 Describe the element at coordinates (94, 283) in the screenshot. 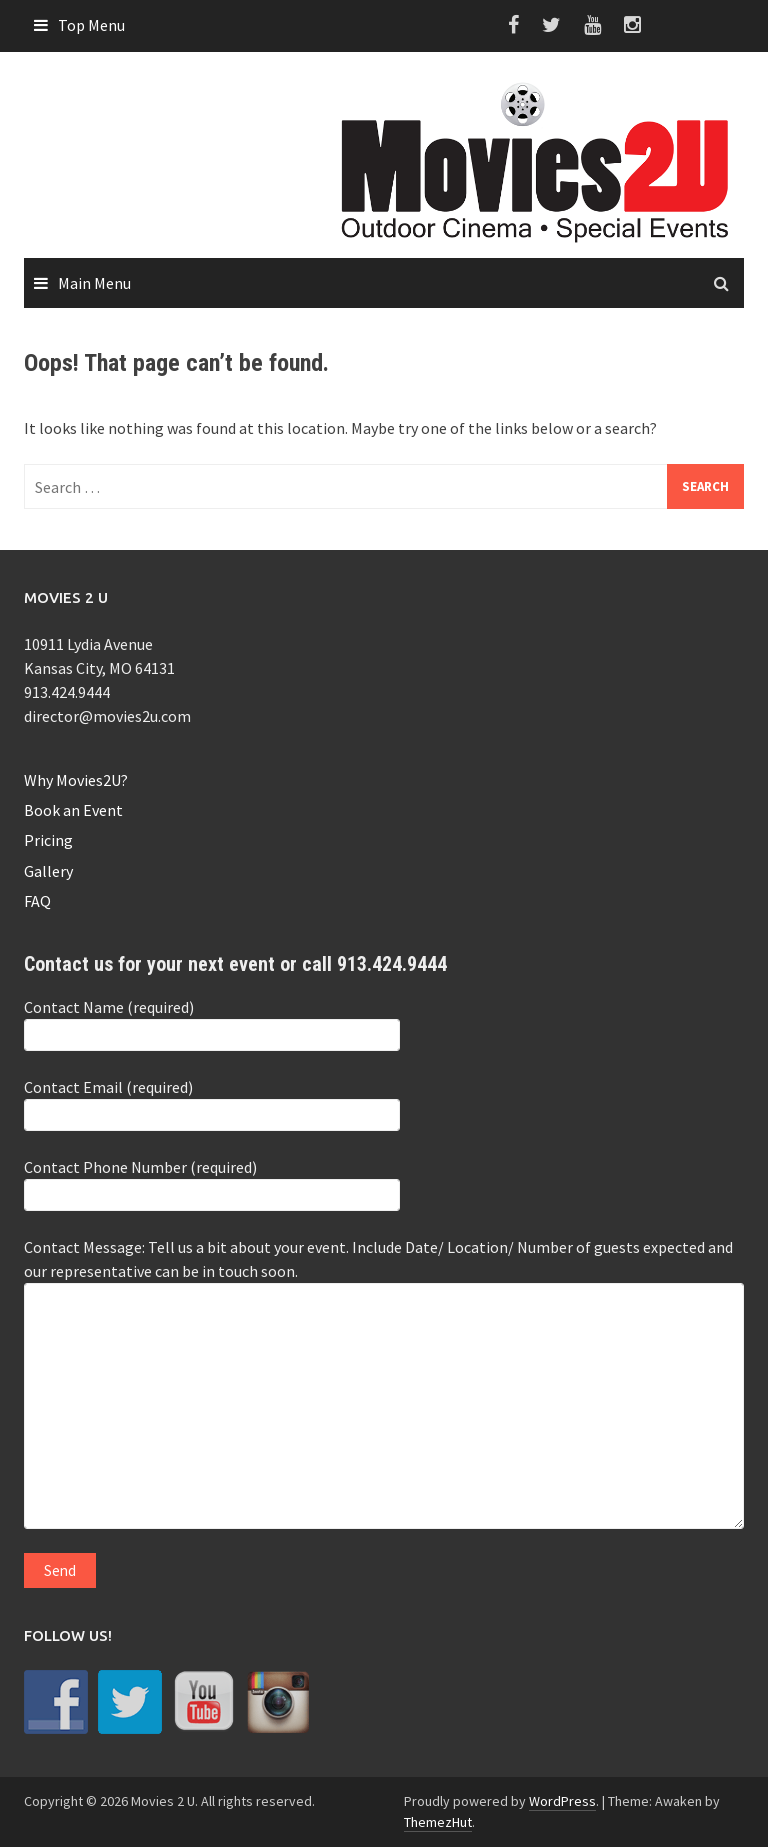

I see `Main Menu` at that location.